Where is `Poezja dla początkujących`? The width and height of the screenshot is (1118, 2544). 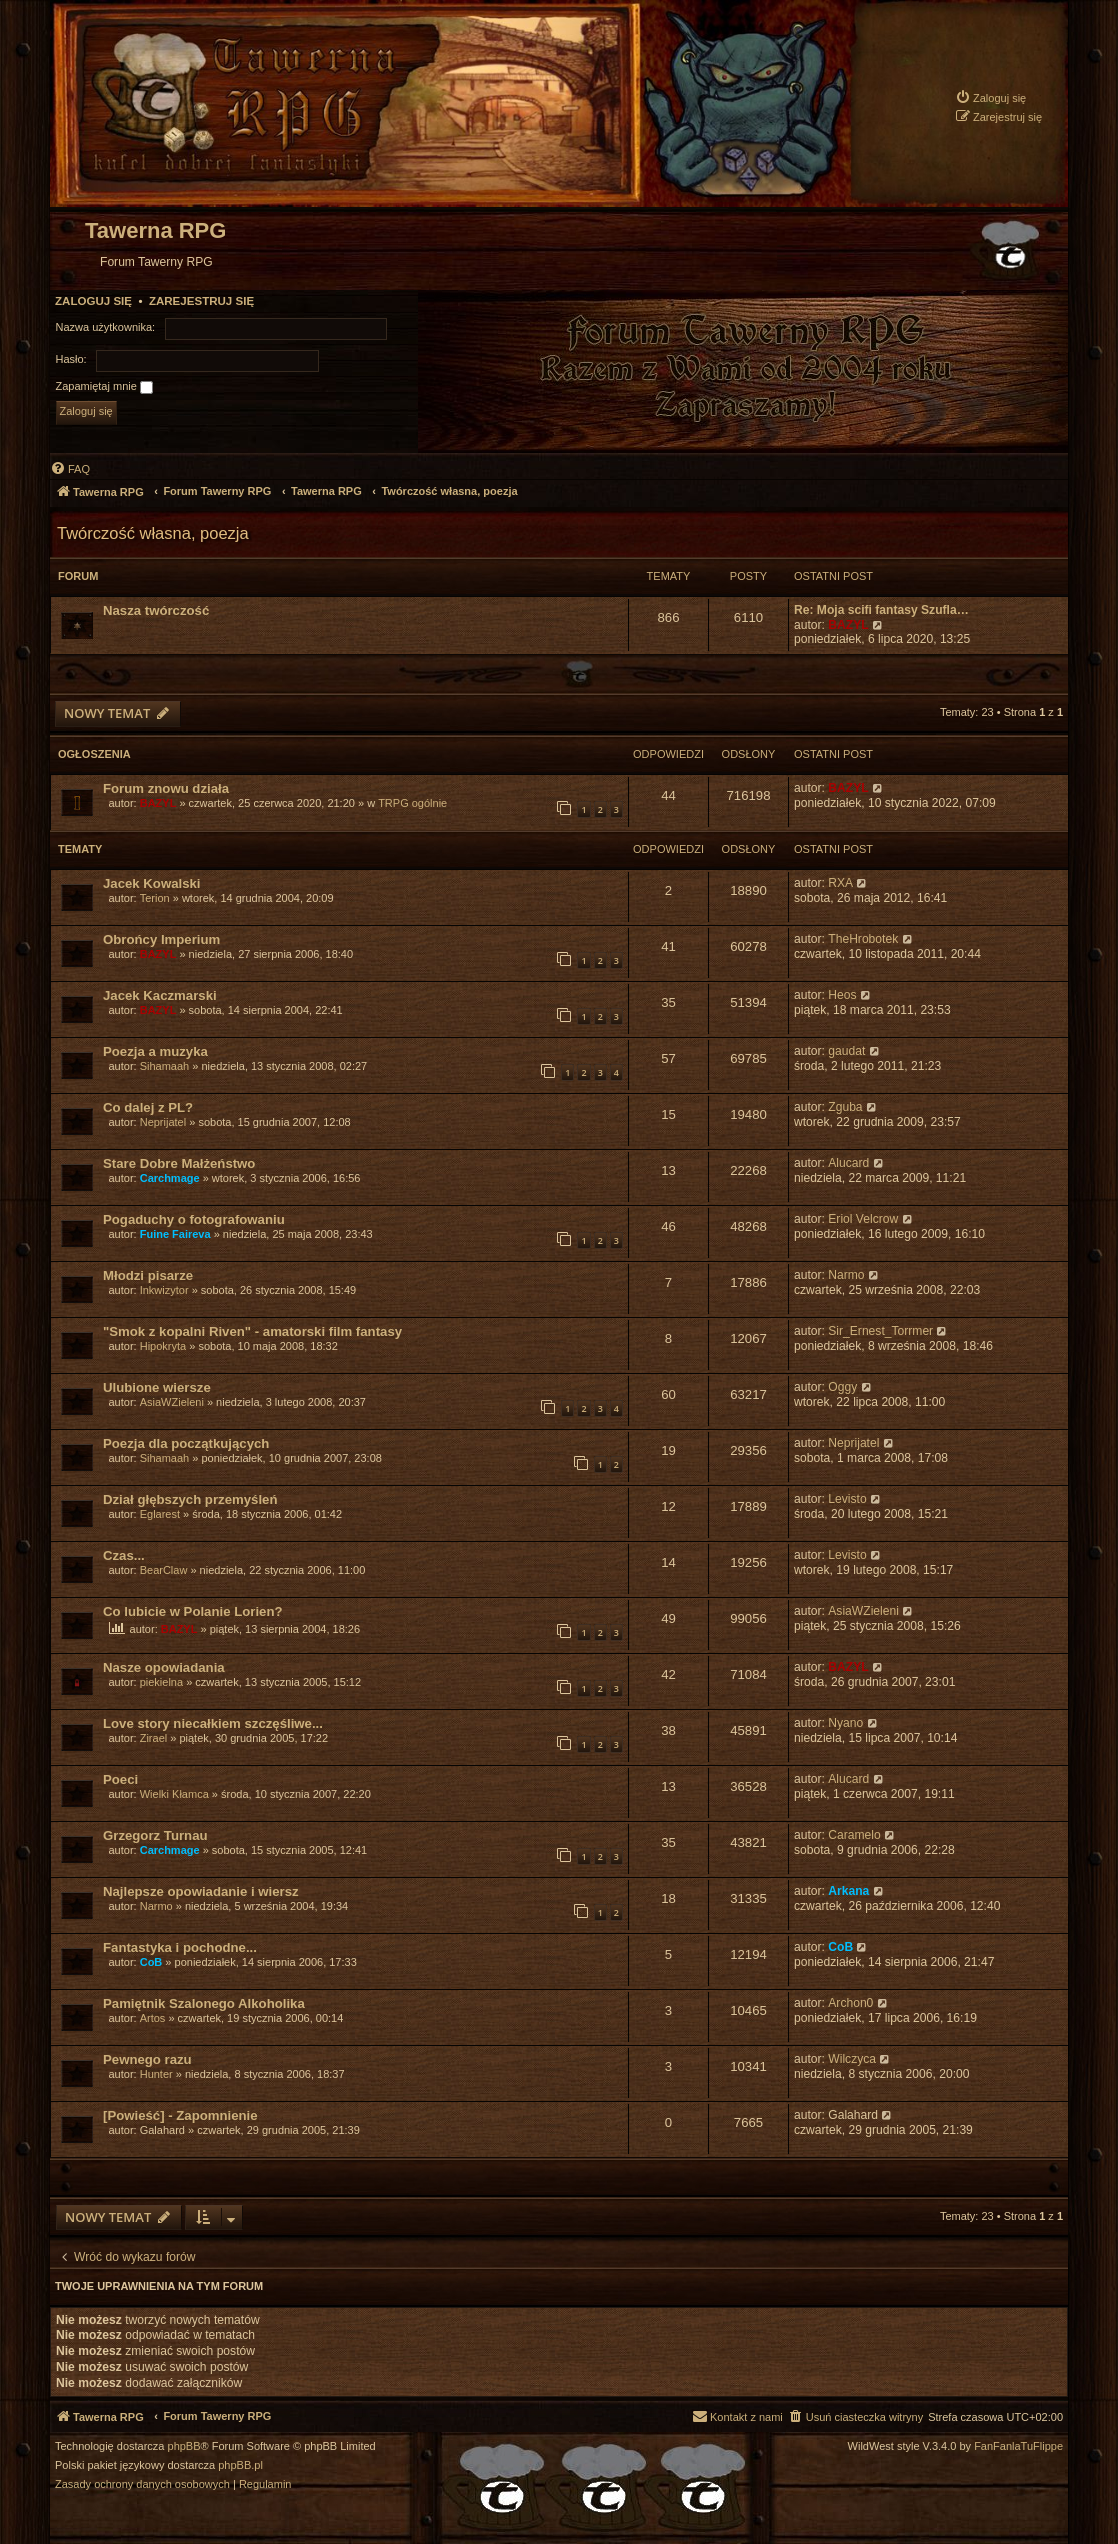
Poezja dla początkujących is located at coordinates (186, 1443).